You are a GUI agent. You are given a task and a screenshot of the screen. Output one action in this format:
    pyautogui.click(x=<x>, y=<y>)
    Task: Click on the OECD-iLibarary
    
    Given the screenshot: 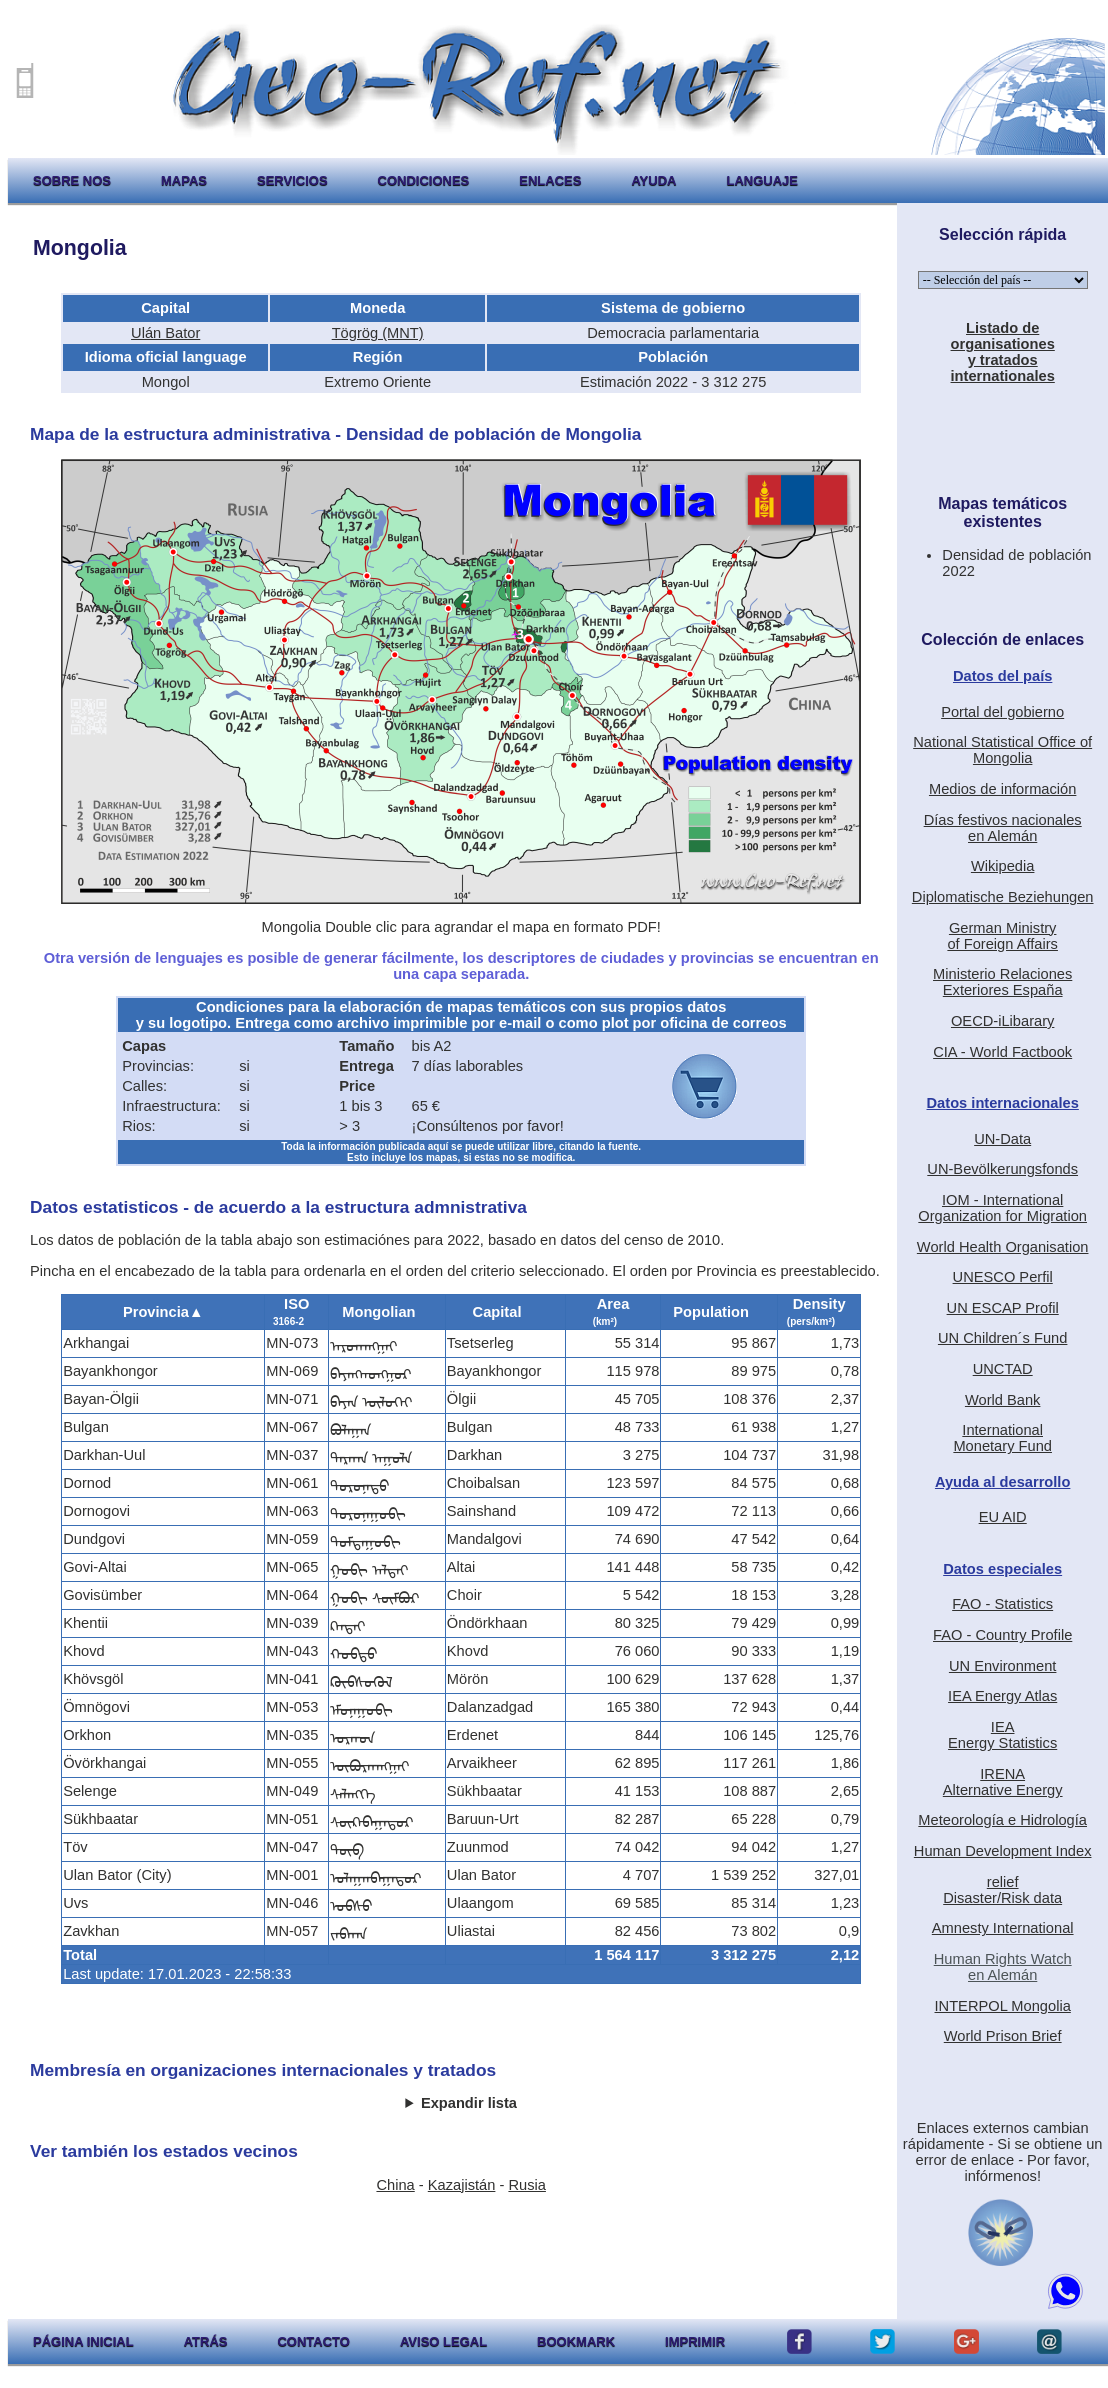 What is the action you would take?
    pyautogui.click(x=1002, y=1021)
    